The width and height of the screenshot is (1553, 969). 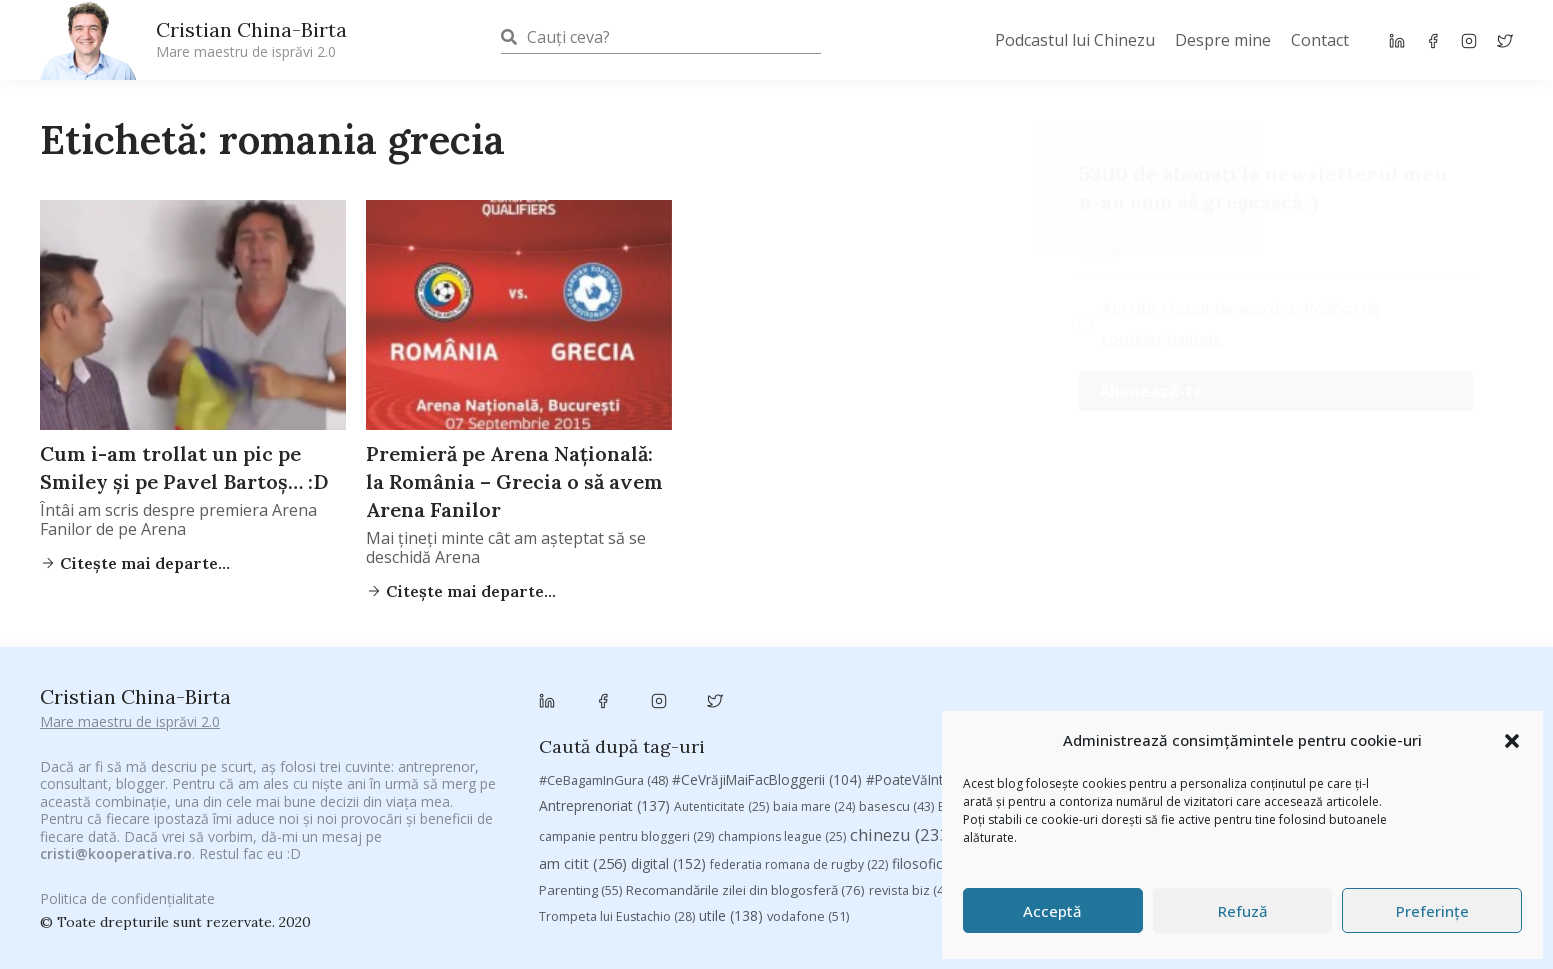 I want to click on Recomandările zilei din blogosferă [Recomandările zilei din blogosferă (76 de elemente)], so click(x=745, y=798).